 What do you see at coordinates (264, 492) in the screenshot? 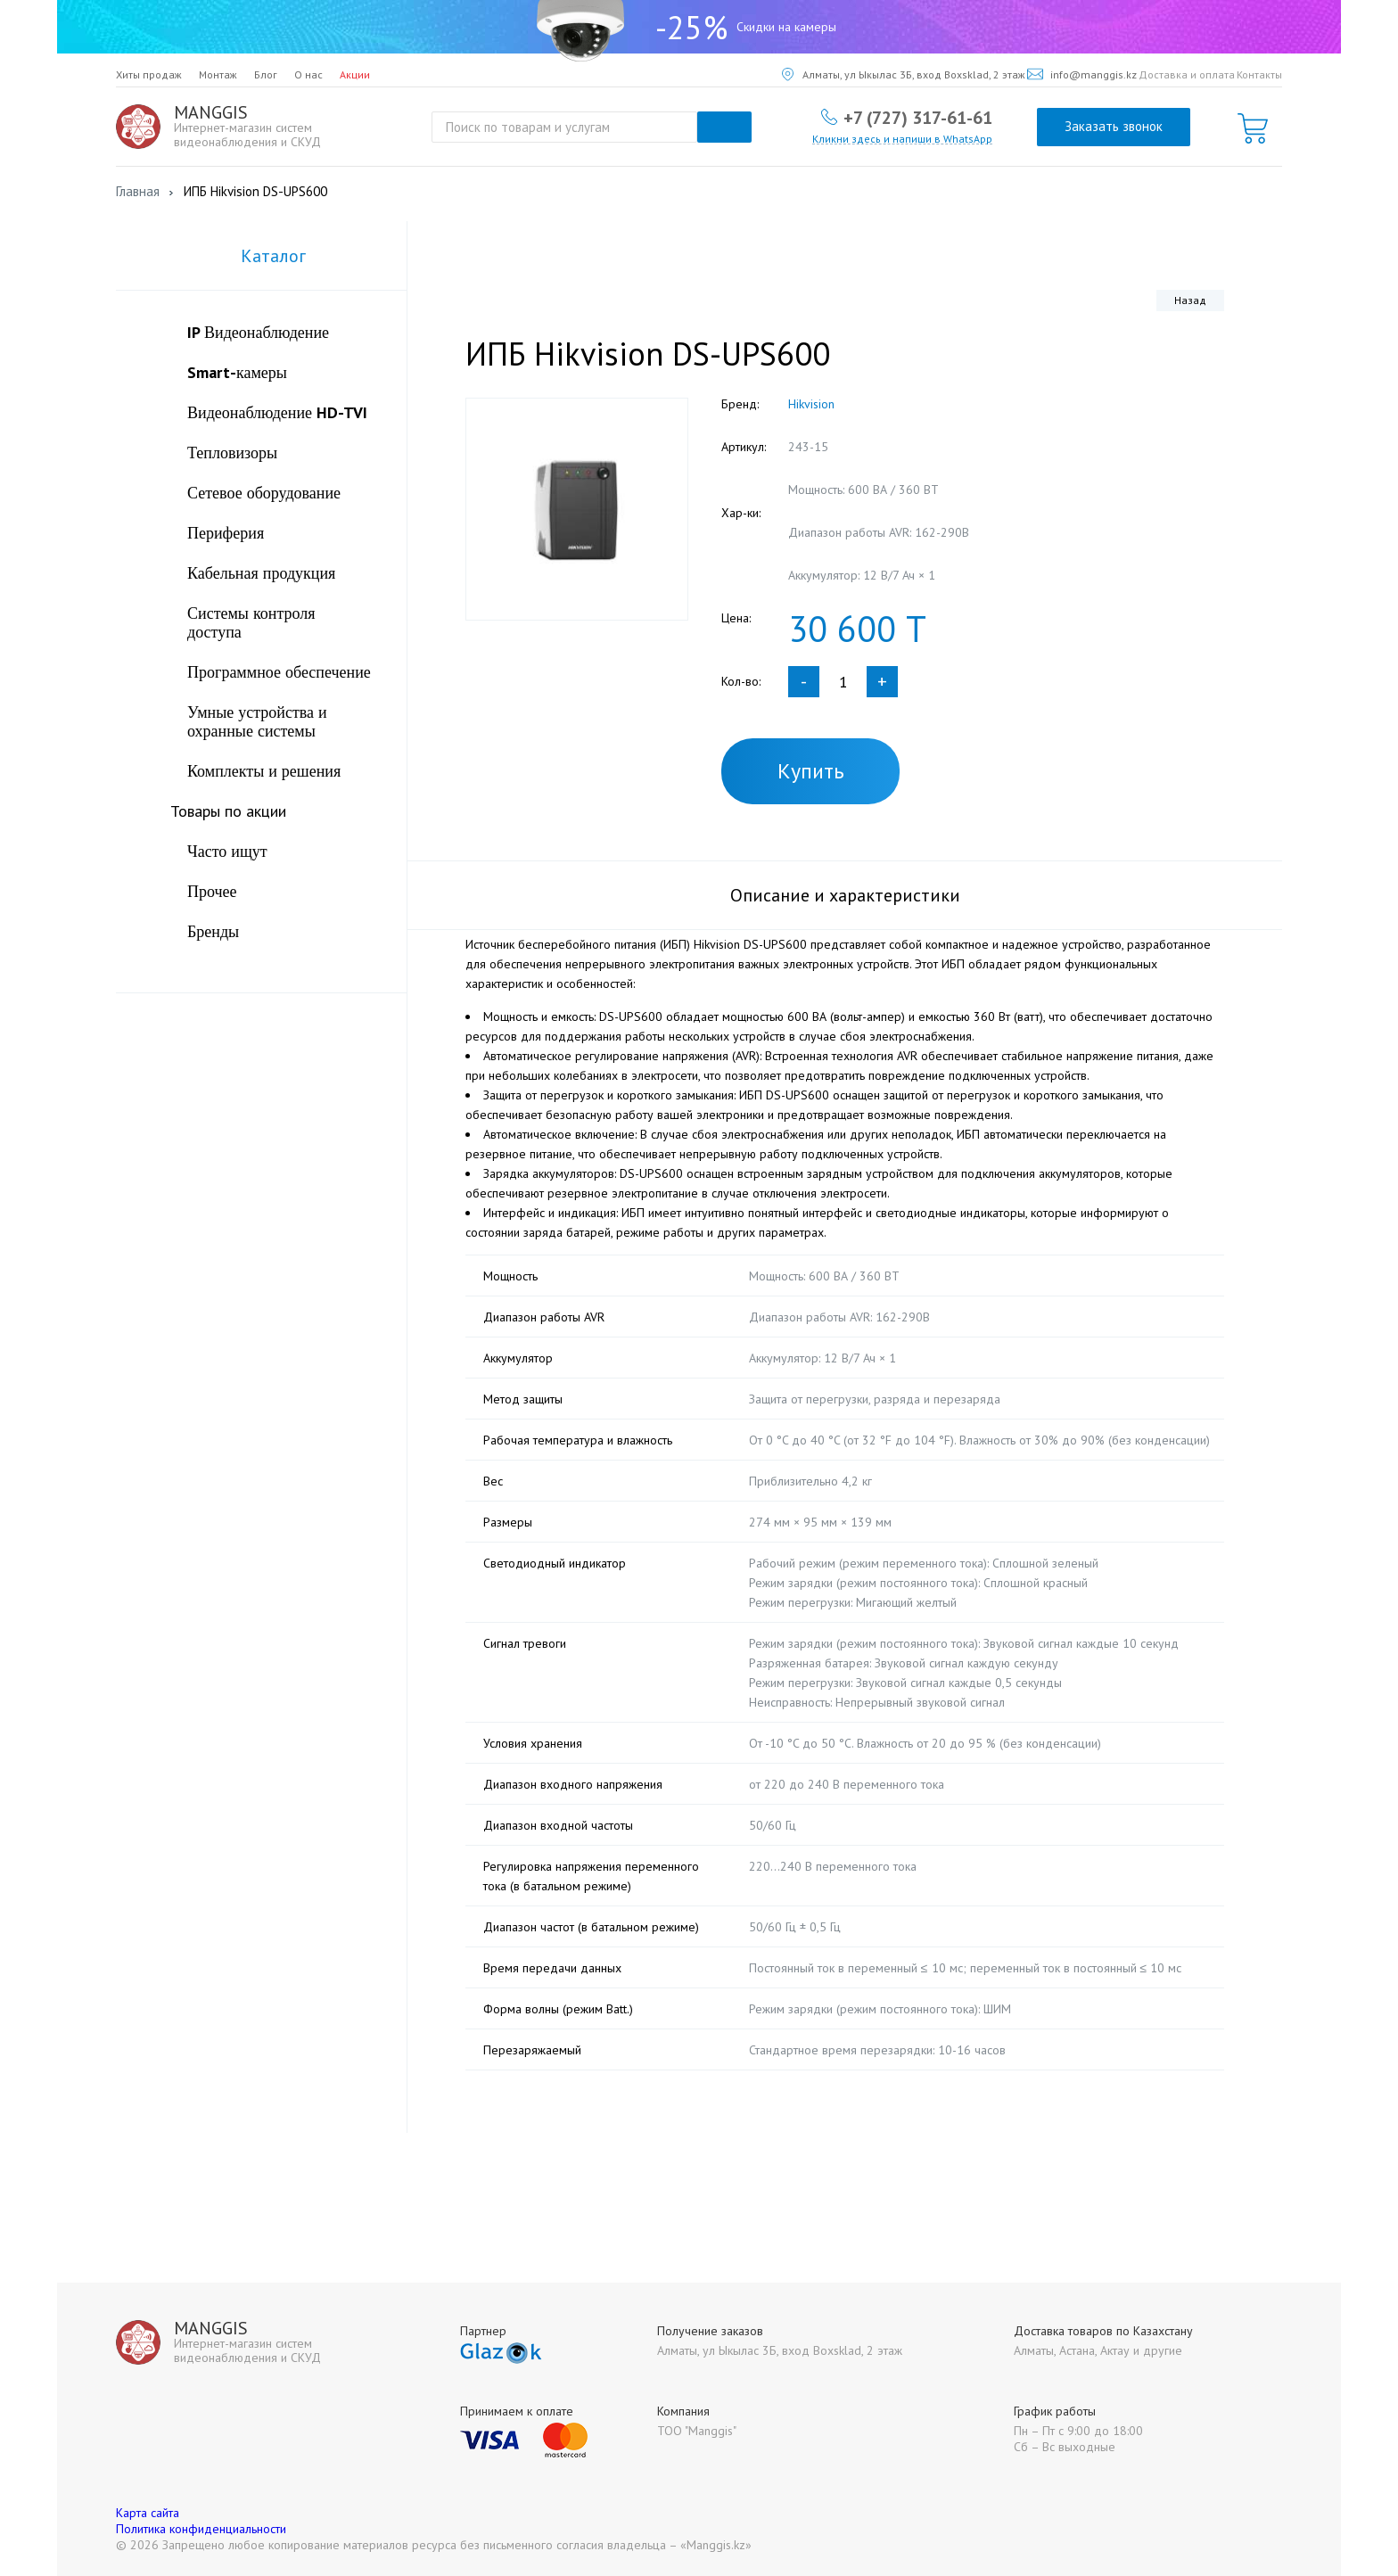
I see `Сетевое оборудование` at bounding box center [264, 492].